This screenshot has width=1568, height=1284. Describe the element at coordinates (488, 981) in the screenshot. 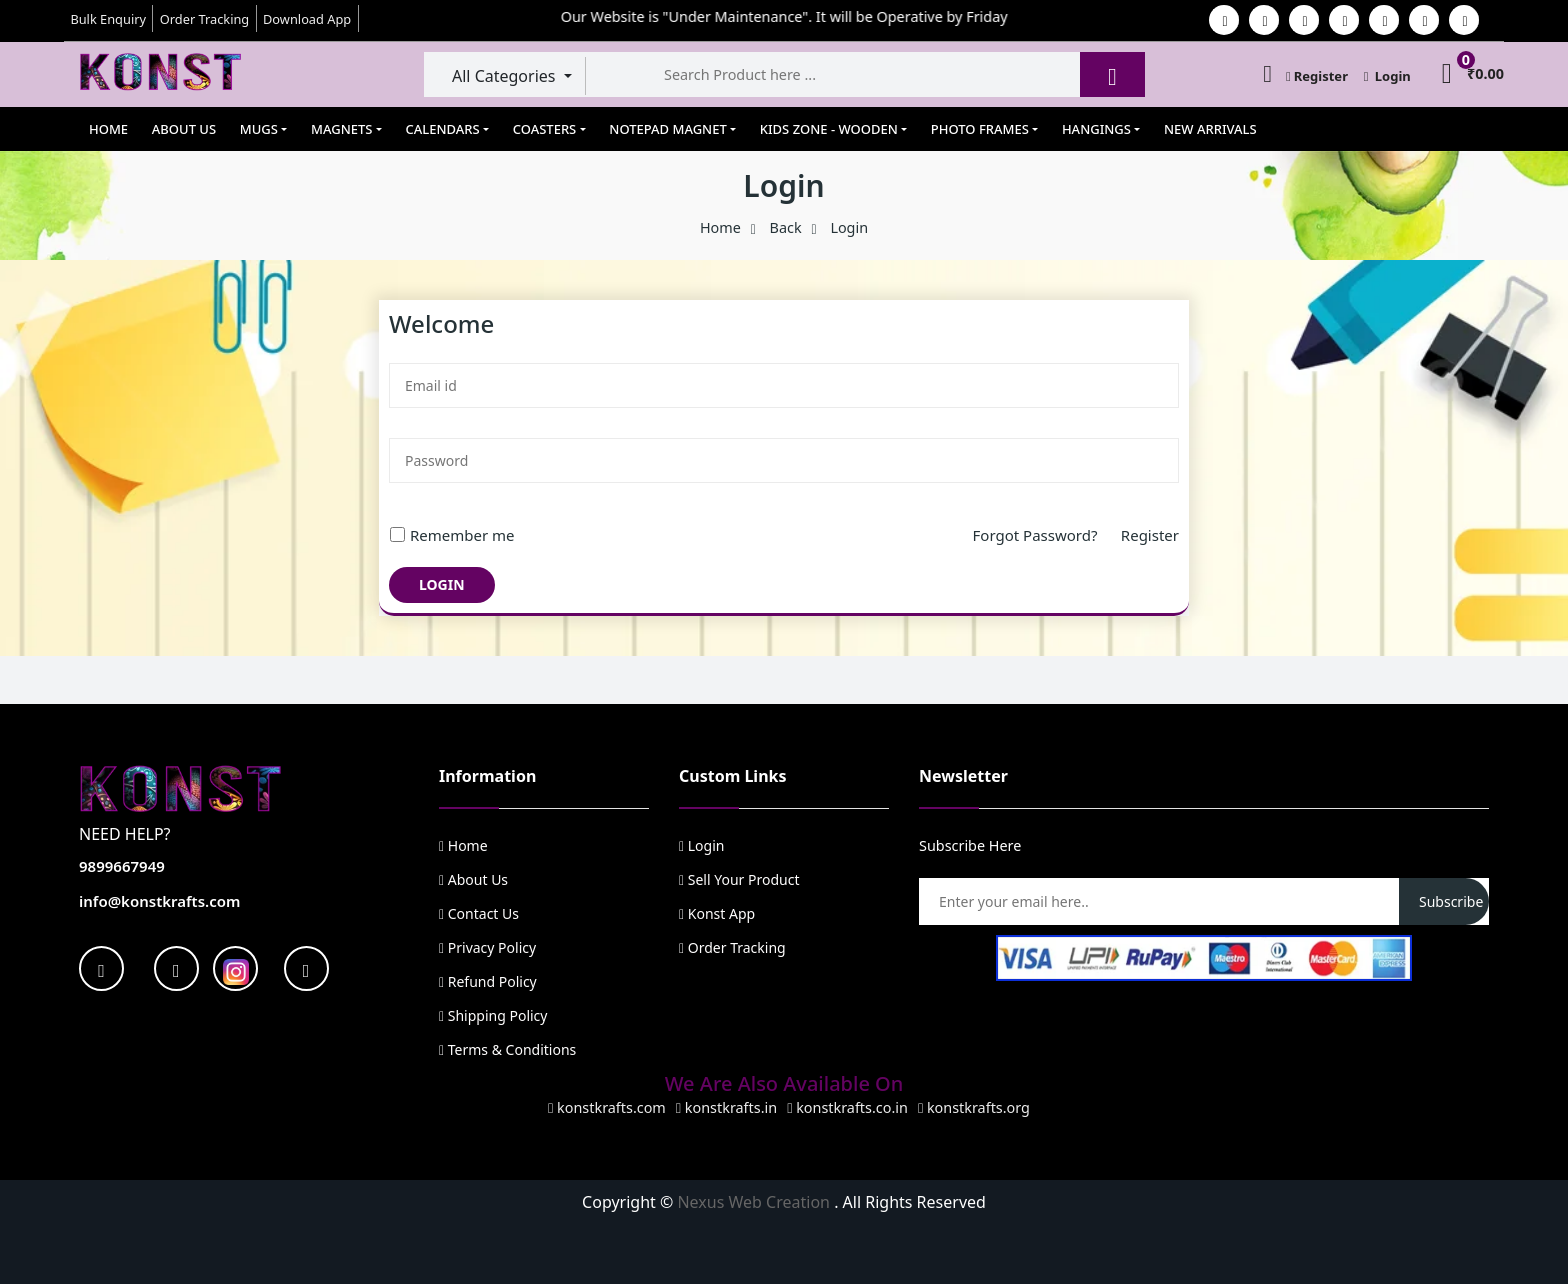

I see `Refund Policy` at that location.